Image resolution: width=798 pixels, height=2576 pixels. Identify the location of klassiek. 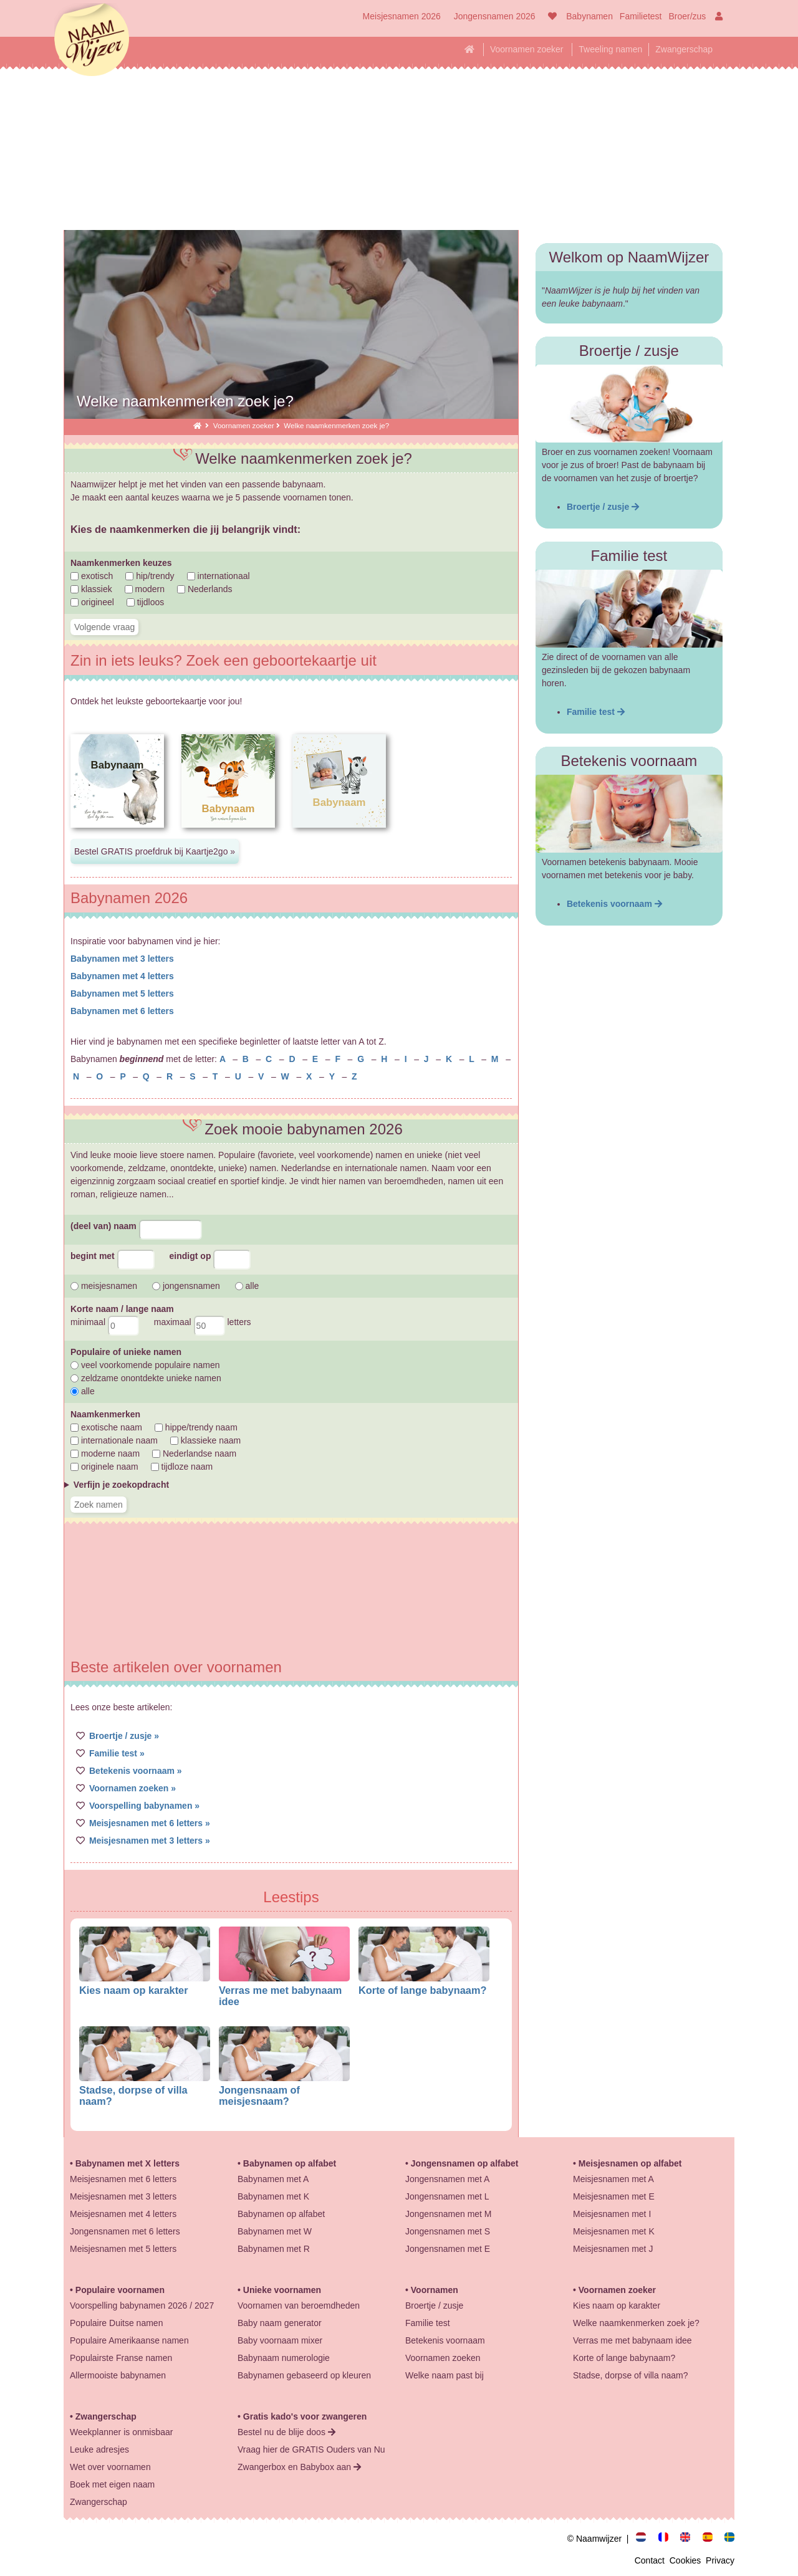
(91, 589).